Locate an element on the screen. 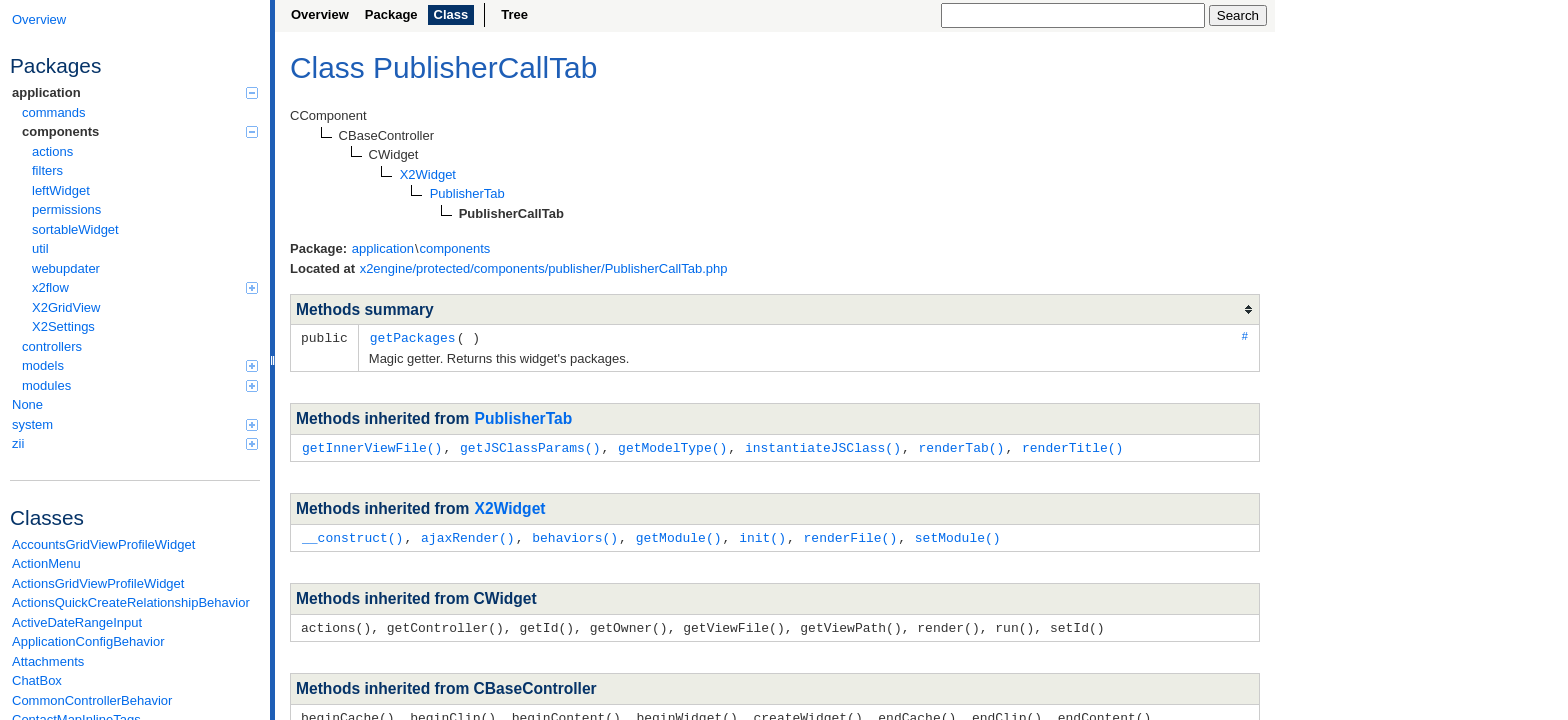  init() is located at coordinates (762, 535).